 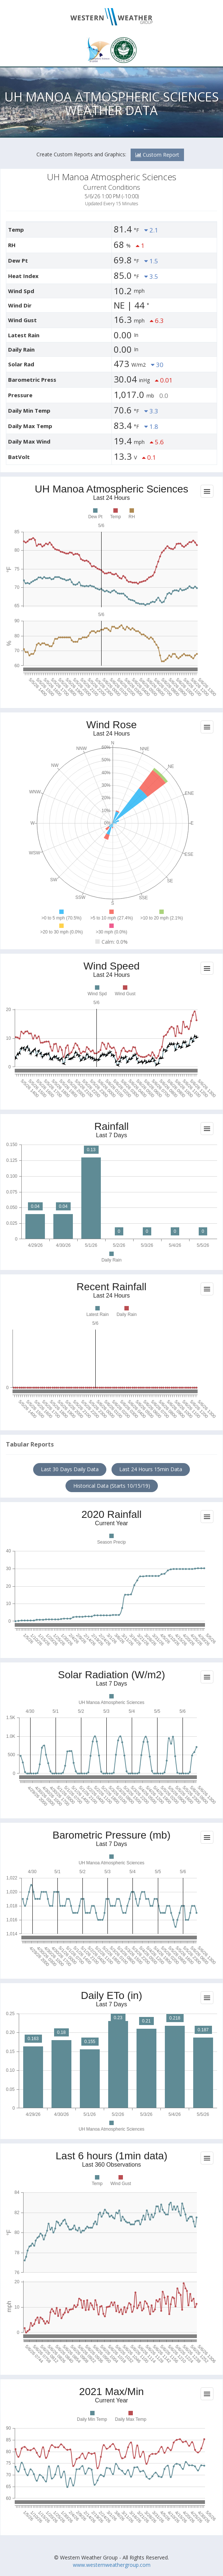 What do you see at coordinates (150, 1469) in the screenshot?
I see `Last 24 Hours 15min Data` at bounding box center [150, 1469].